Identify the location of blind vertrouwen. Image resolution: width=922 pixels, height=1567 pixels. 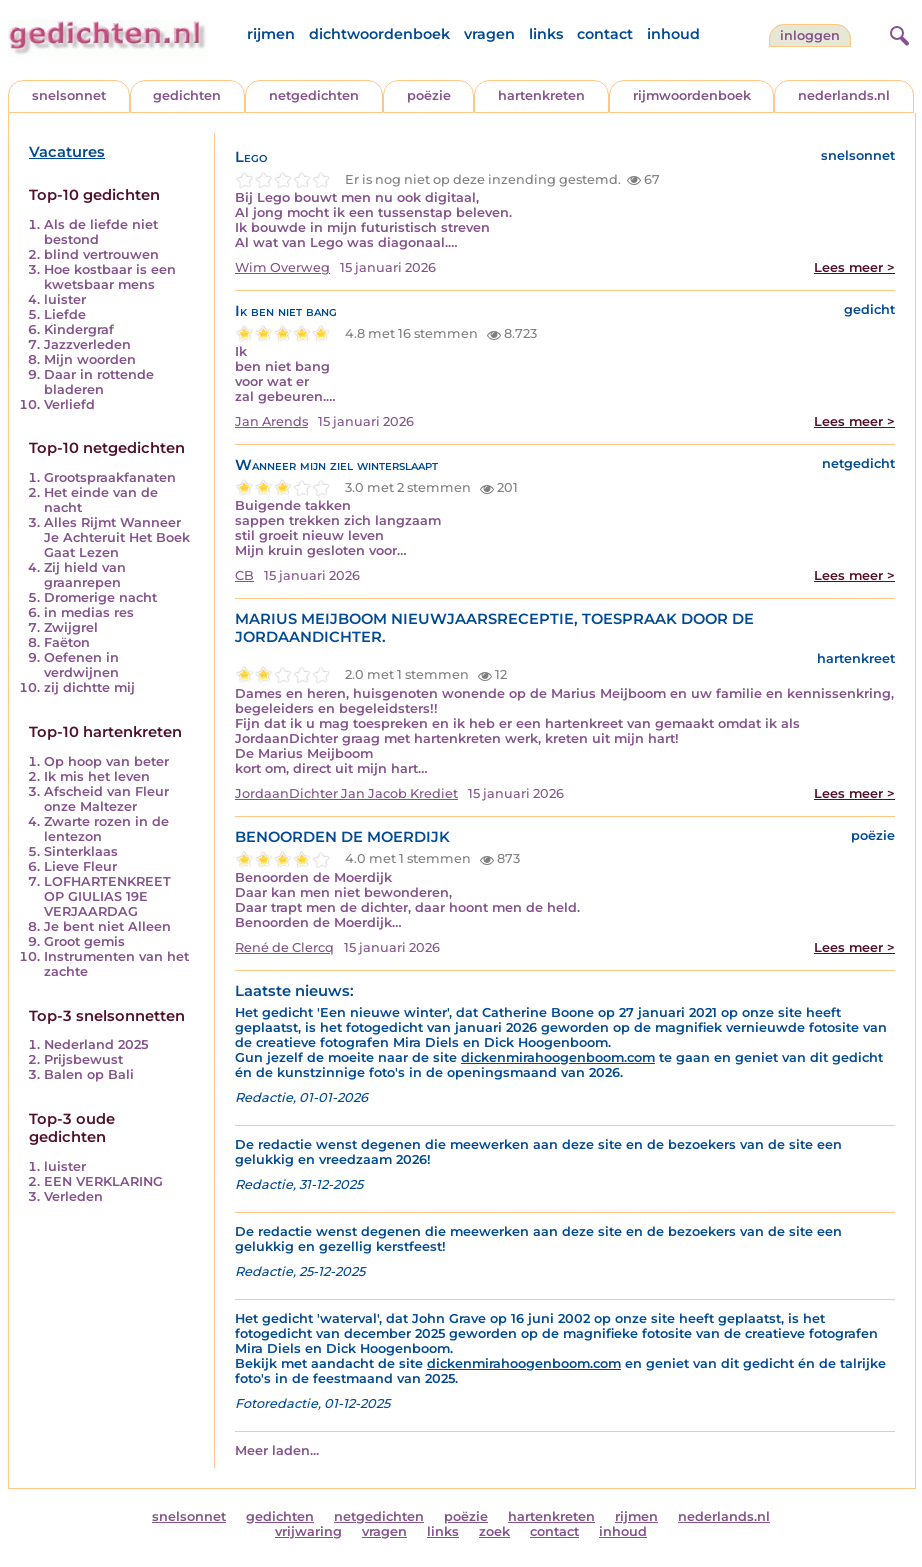
(101, 254).